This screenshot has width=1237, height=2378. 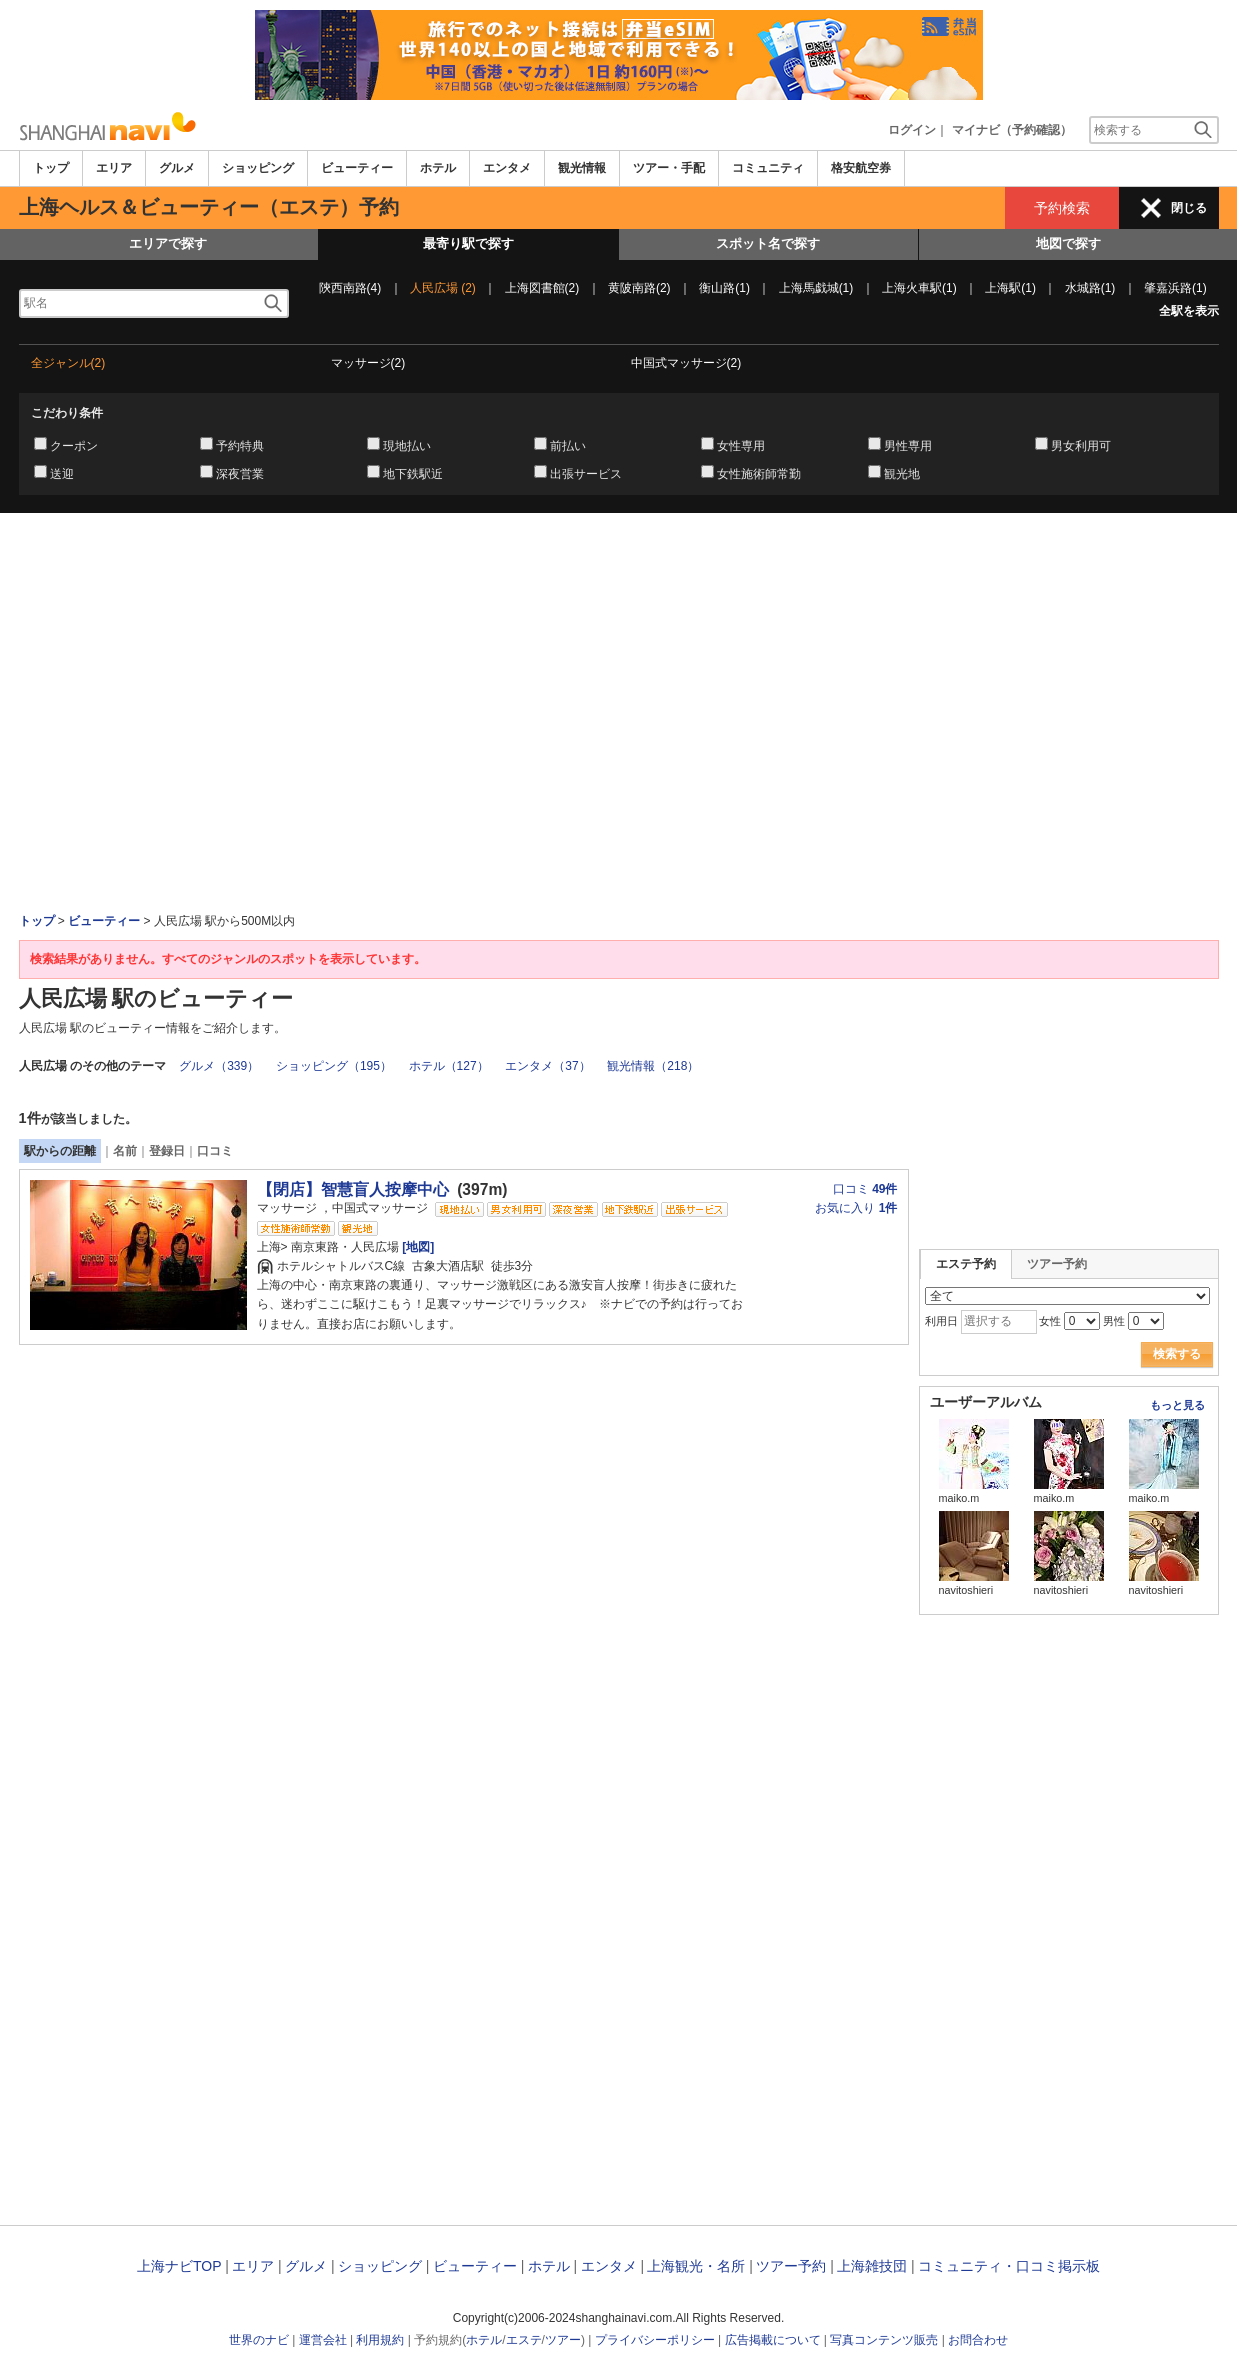 What do you see at coordinates (1057, 1264) in the screenshot?
I see `ツアー予約` at bounding box center [1057, 1264].